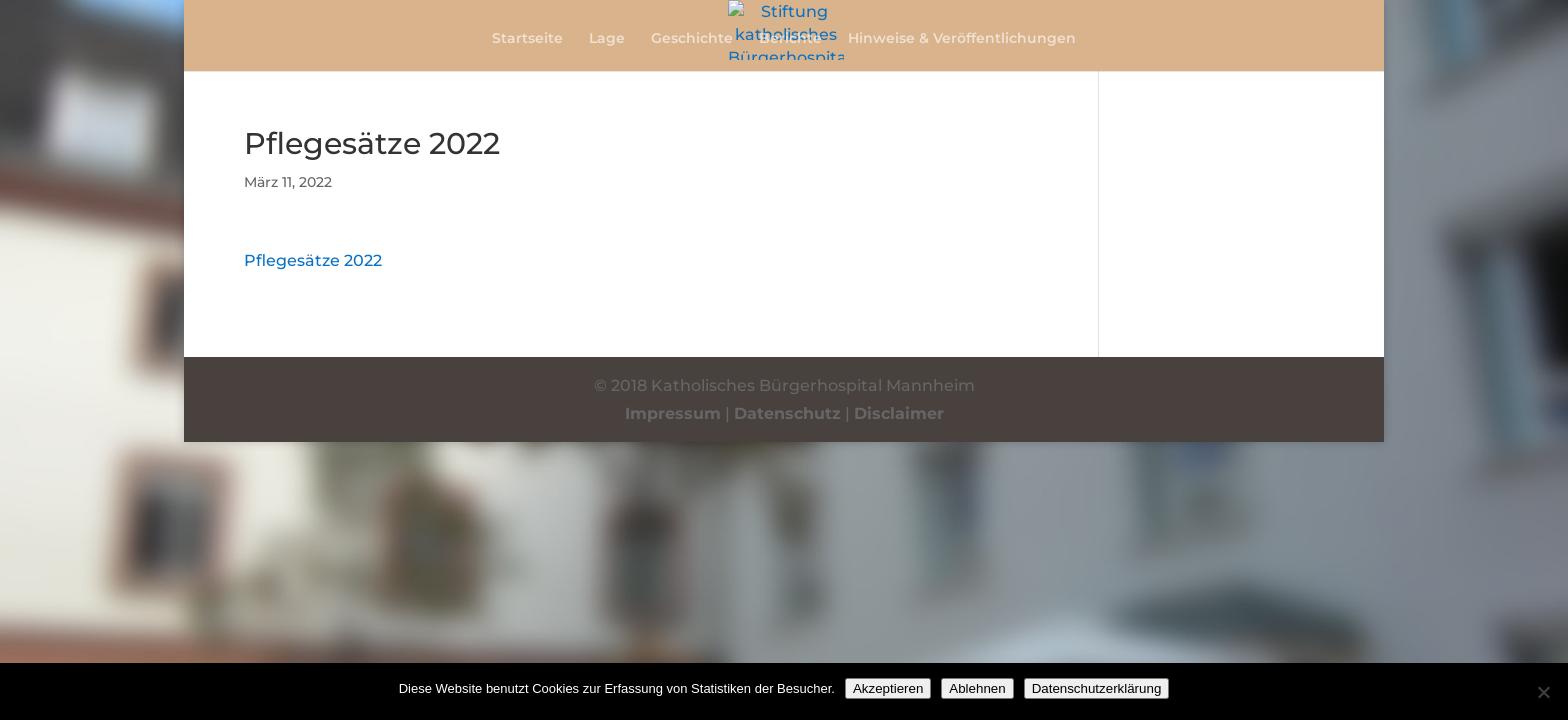 Image resolution: width=1568 pixels, height=720 pixels. I want to click on Ablehnen, so click(977, 688).